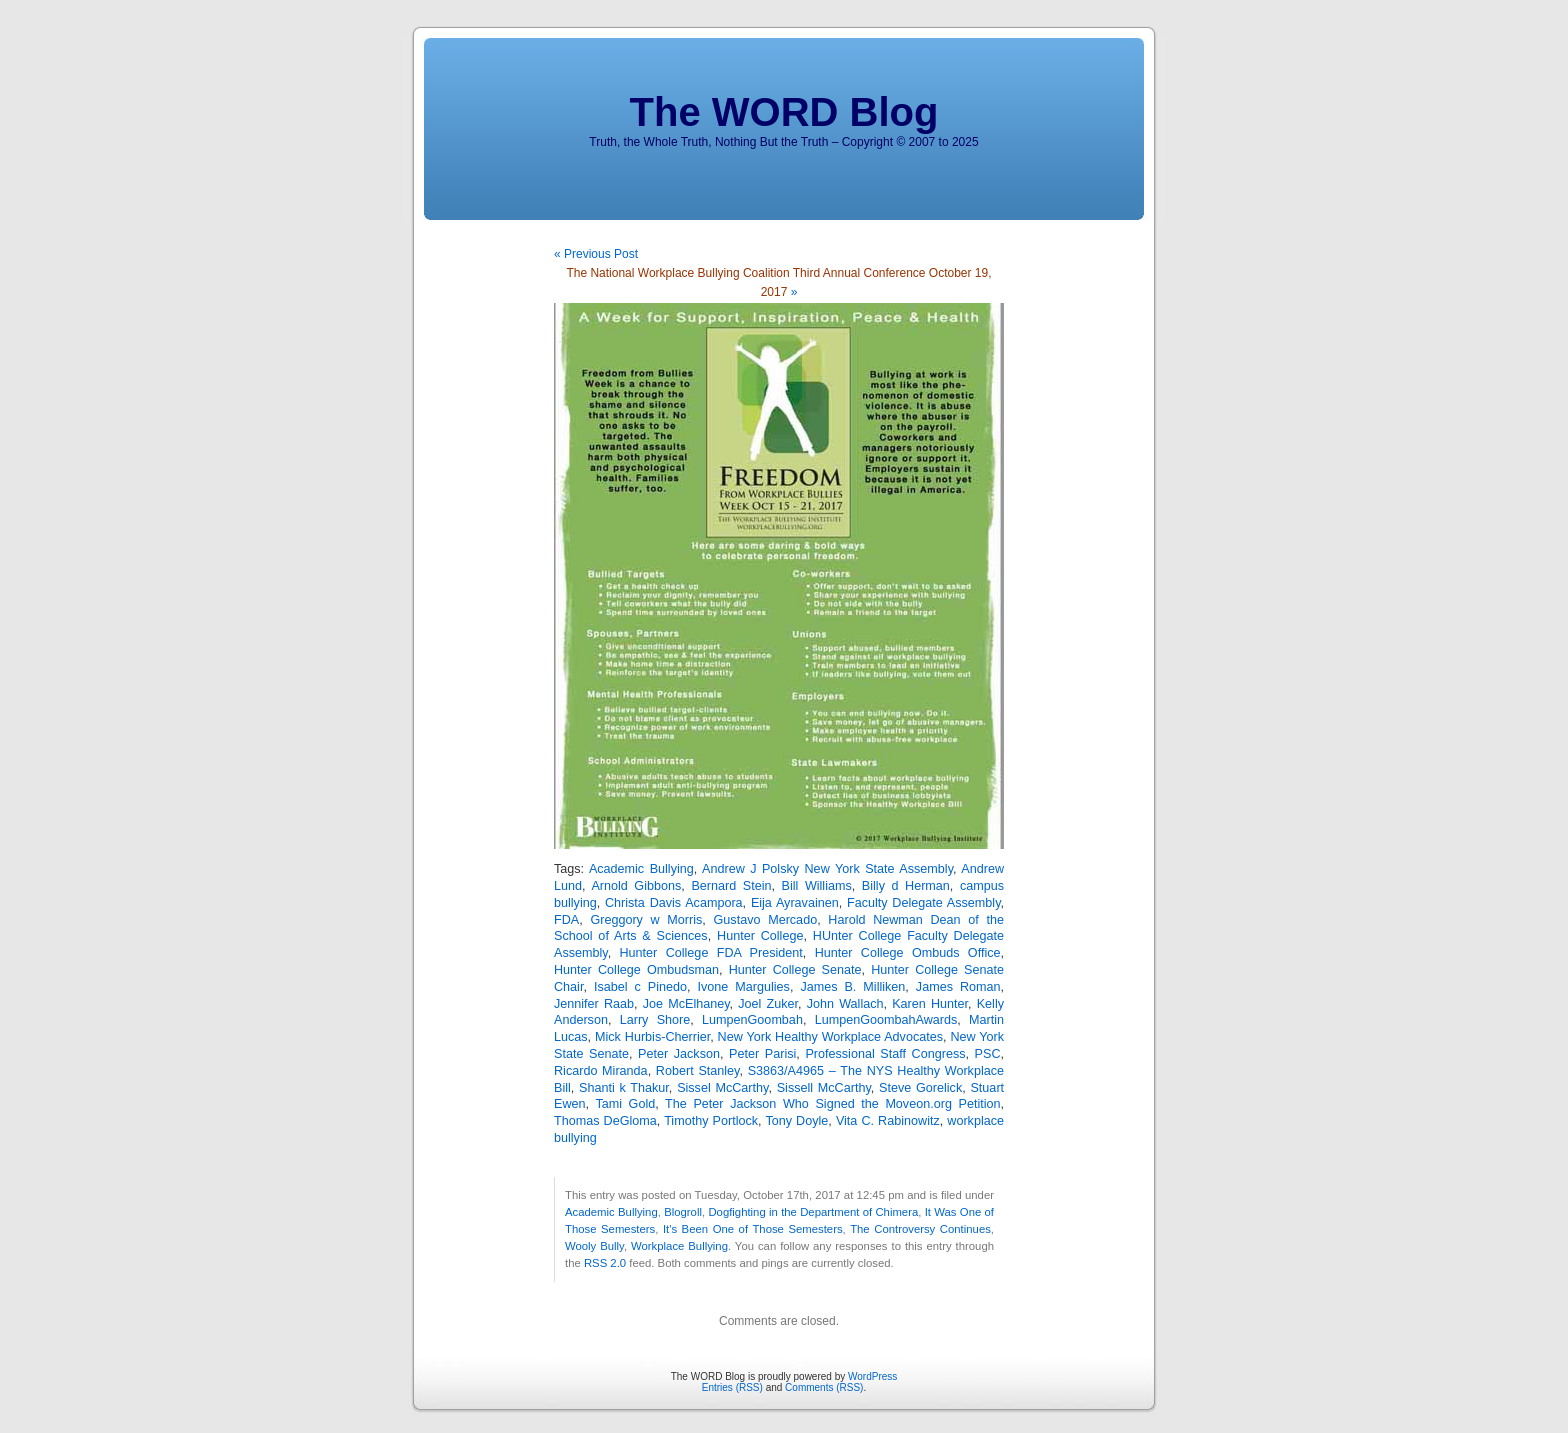 This screenshot has width=1568, height=1433. I want to click on Hunter College Senate, so click(795, 970).